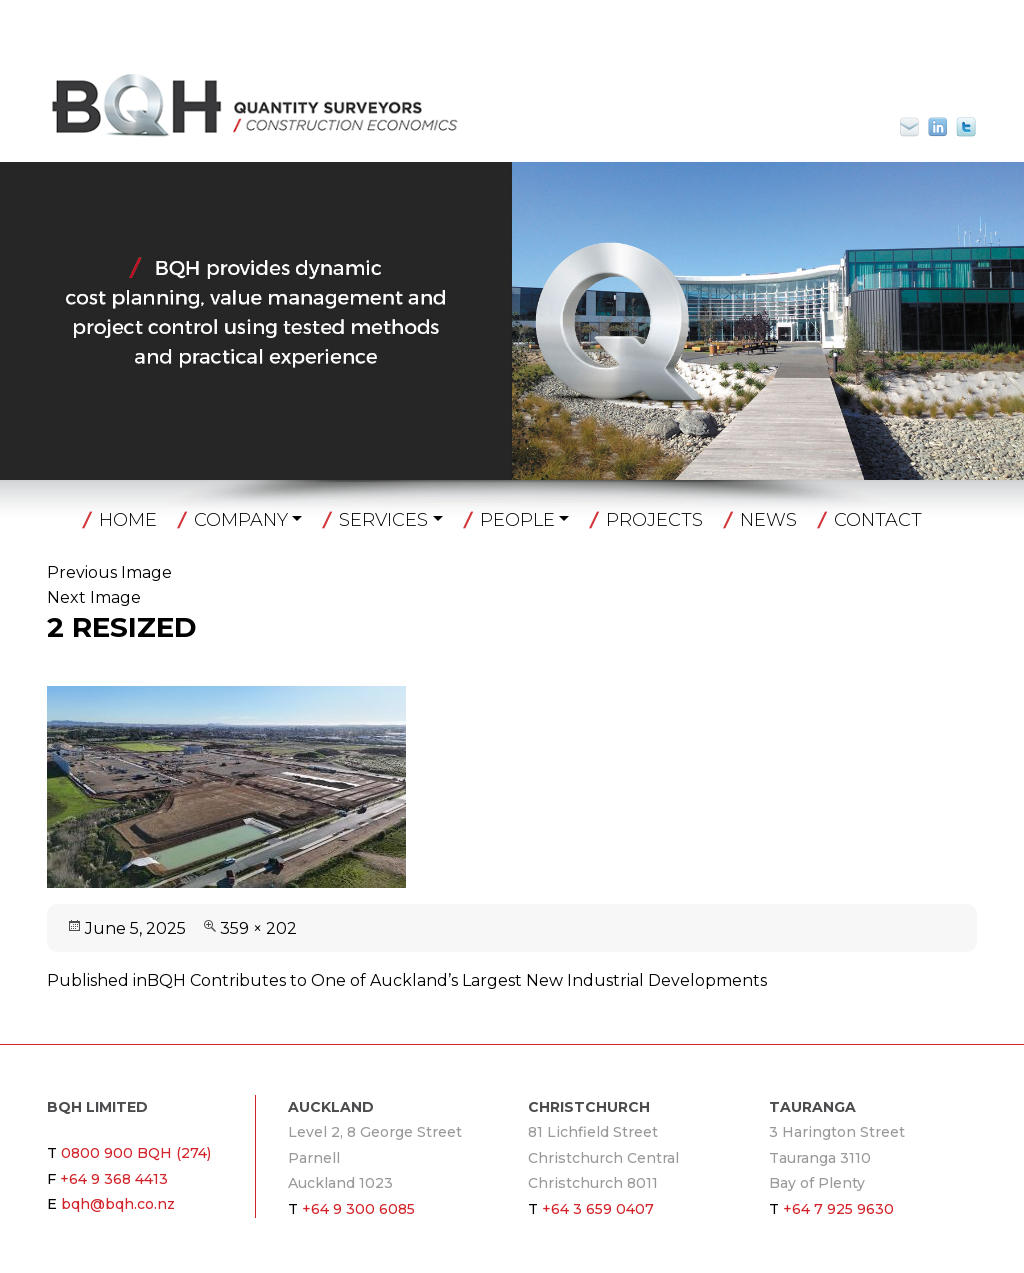 This screenshot has width=1024, height=1273. Describe the element at coordinates (94, 597) in the screenshot. I see `Next Image` at that location.